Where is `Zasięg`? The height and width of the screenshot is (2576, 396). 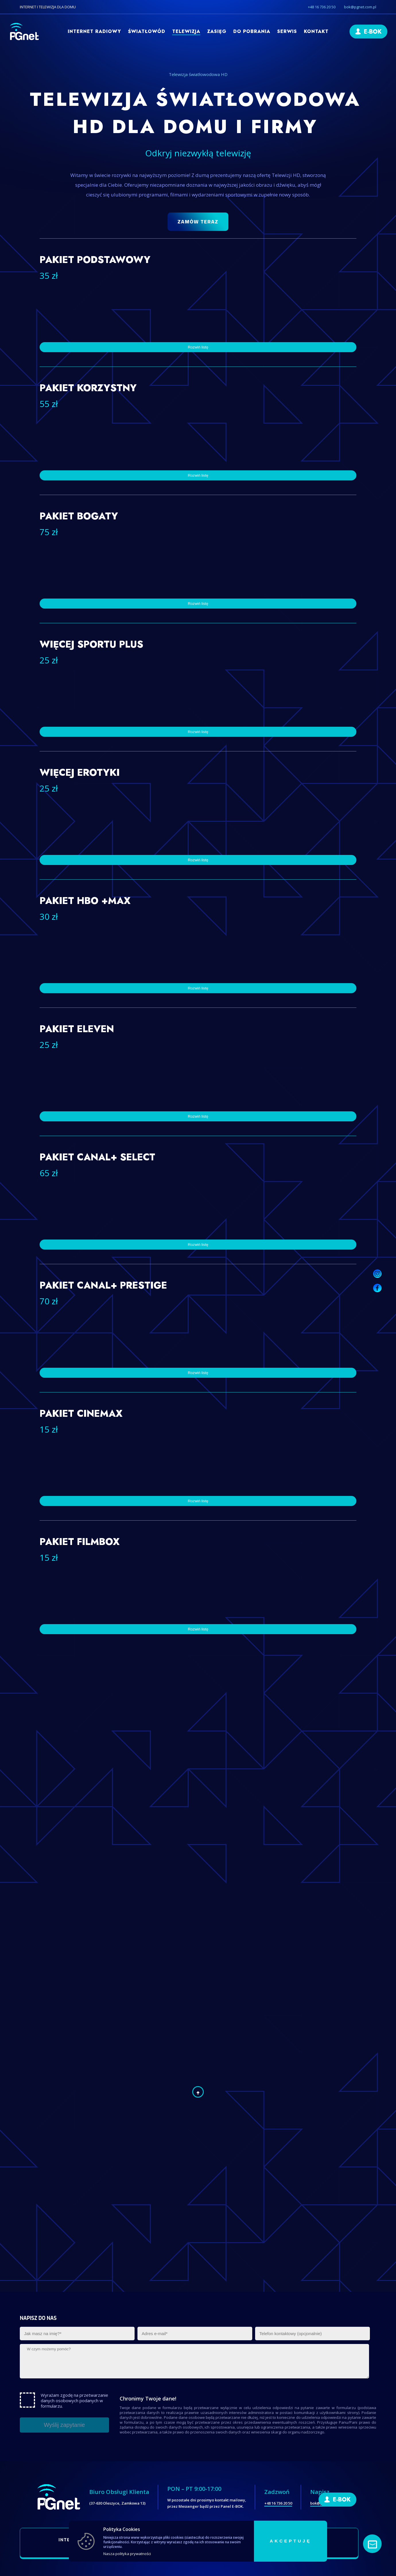 Zasięg is located at coordinates (216, 31).